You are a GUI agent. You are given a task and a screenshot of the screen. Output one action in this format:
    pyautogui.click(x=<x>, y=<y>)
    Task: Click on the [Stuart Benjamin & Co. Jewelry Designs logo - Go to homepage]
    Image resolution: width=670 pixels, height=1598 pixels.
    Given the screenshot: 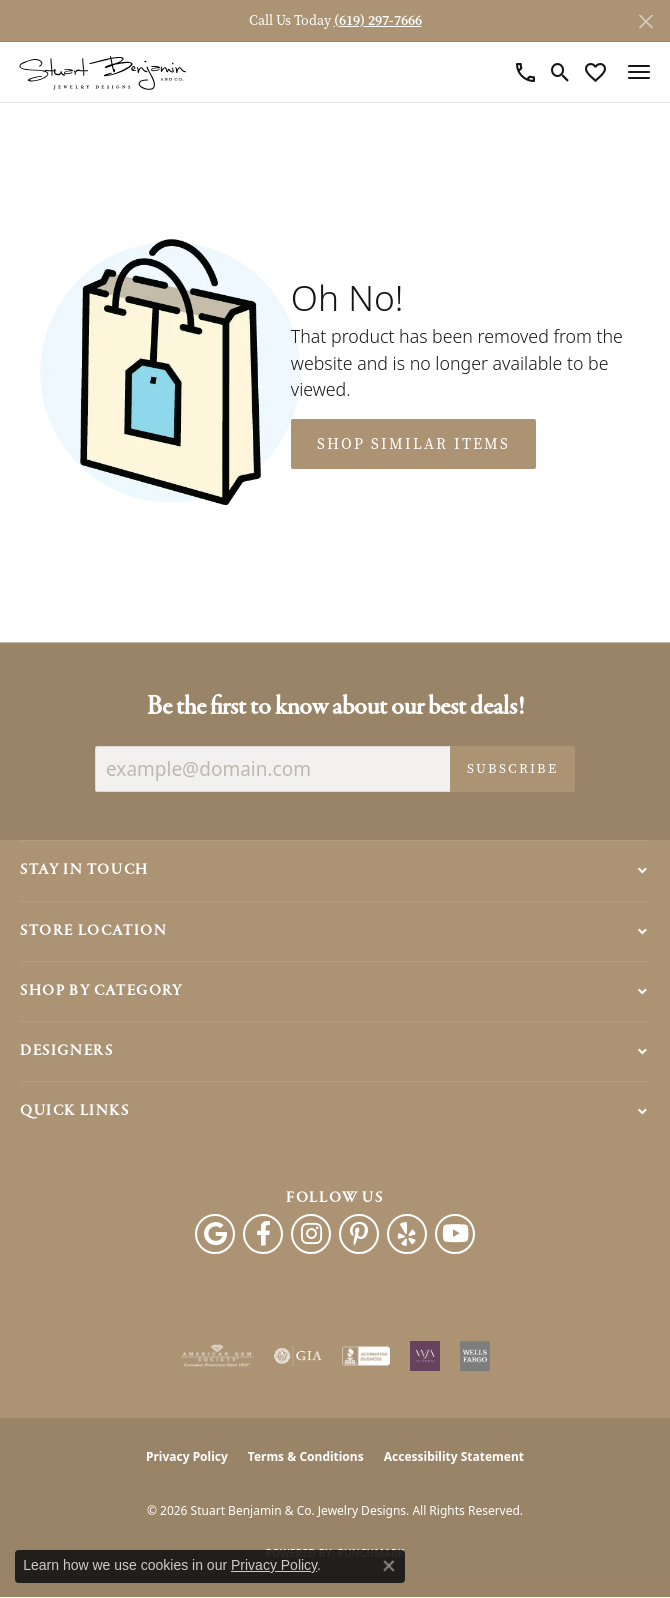 What is the action you would take?
    pyautogui.click(x=102, y=72)
    